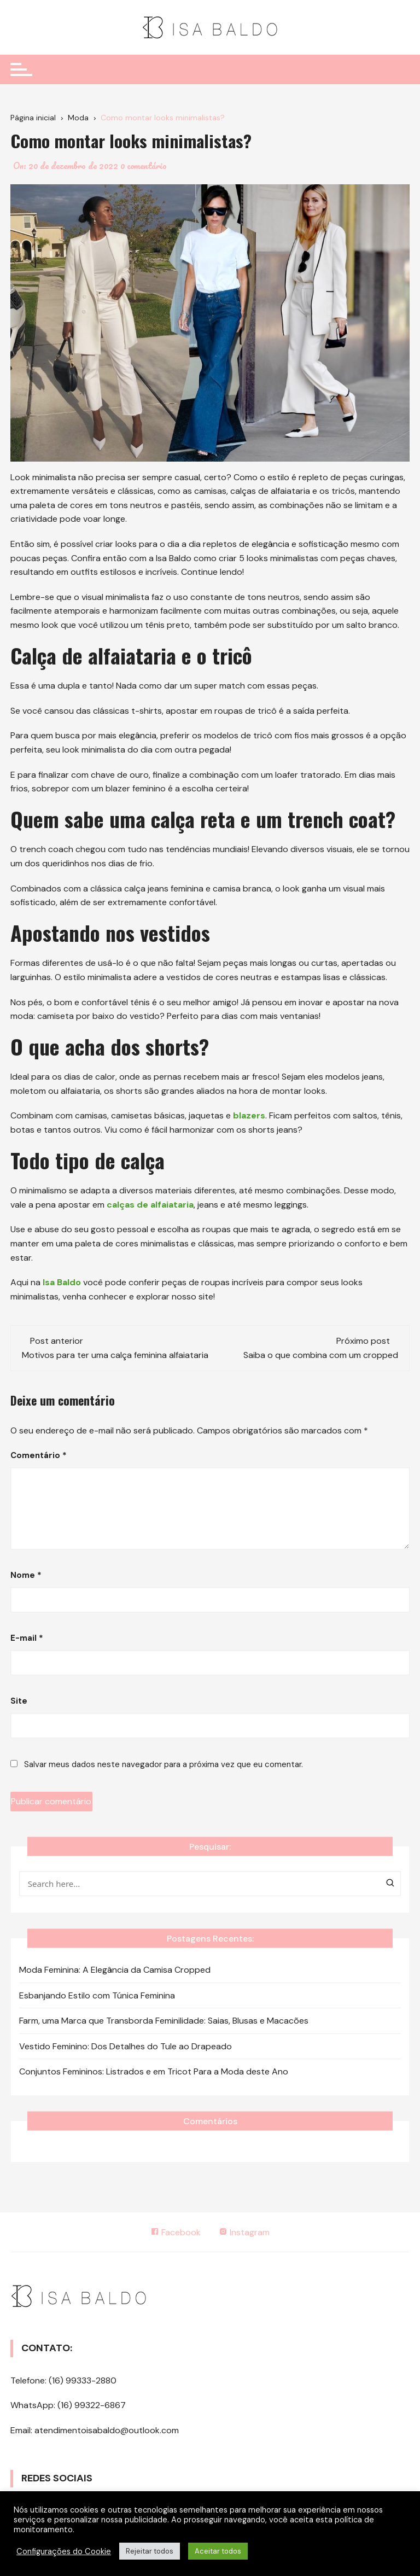  What do you see at coordinates (244, 2232) in the screenshot?
I see `Instagram` at bounding box center [244, 2232].